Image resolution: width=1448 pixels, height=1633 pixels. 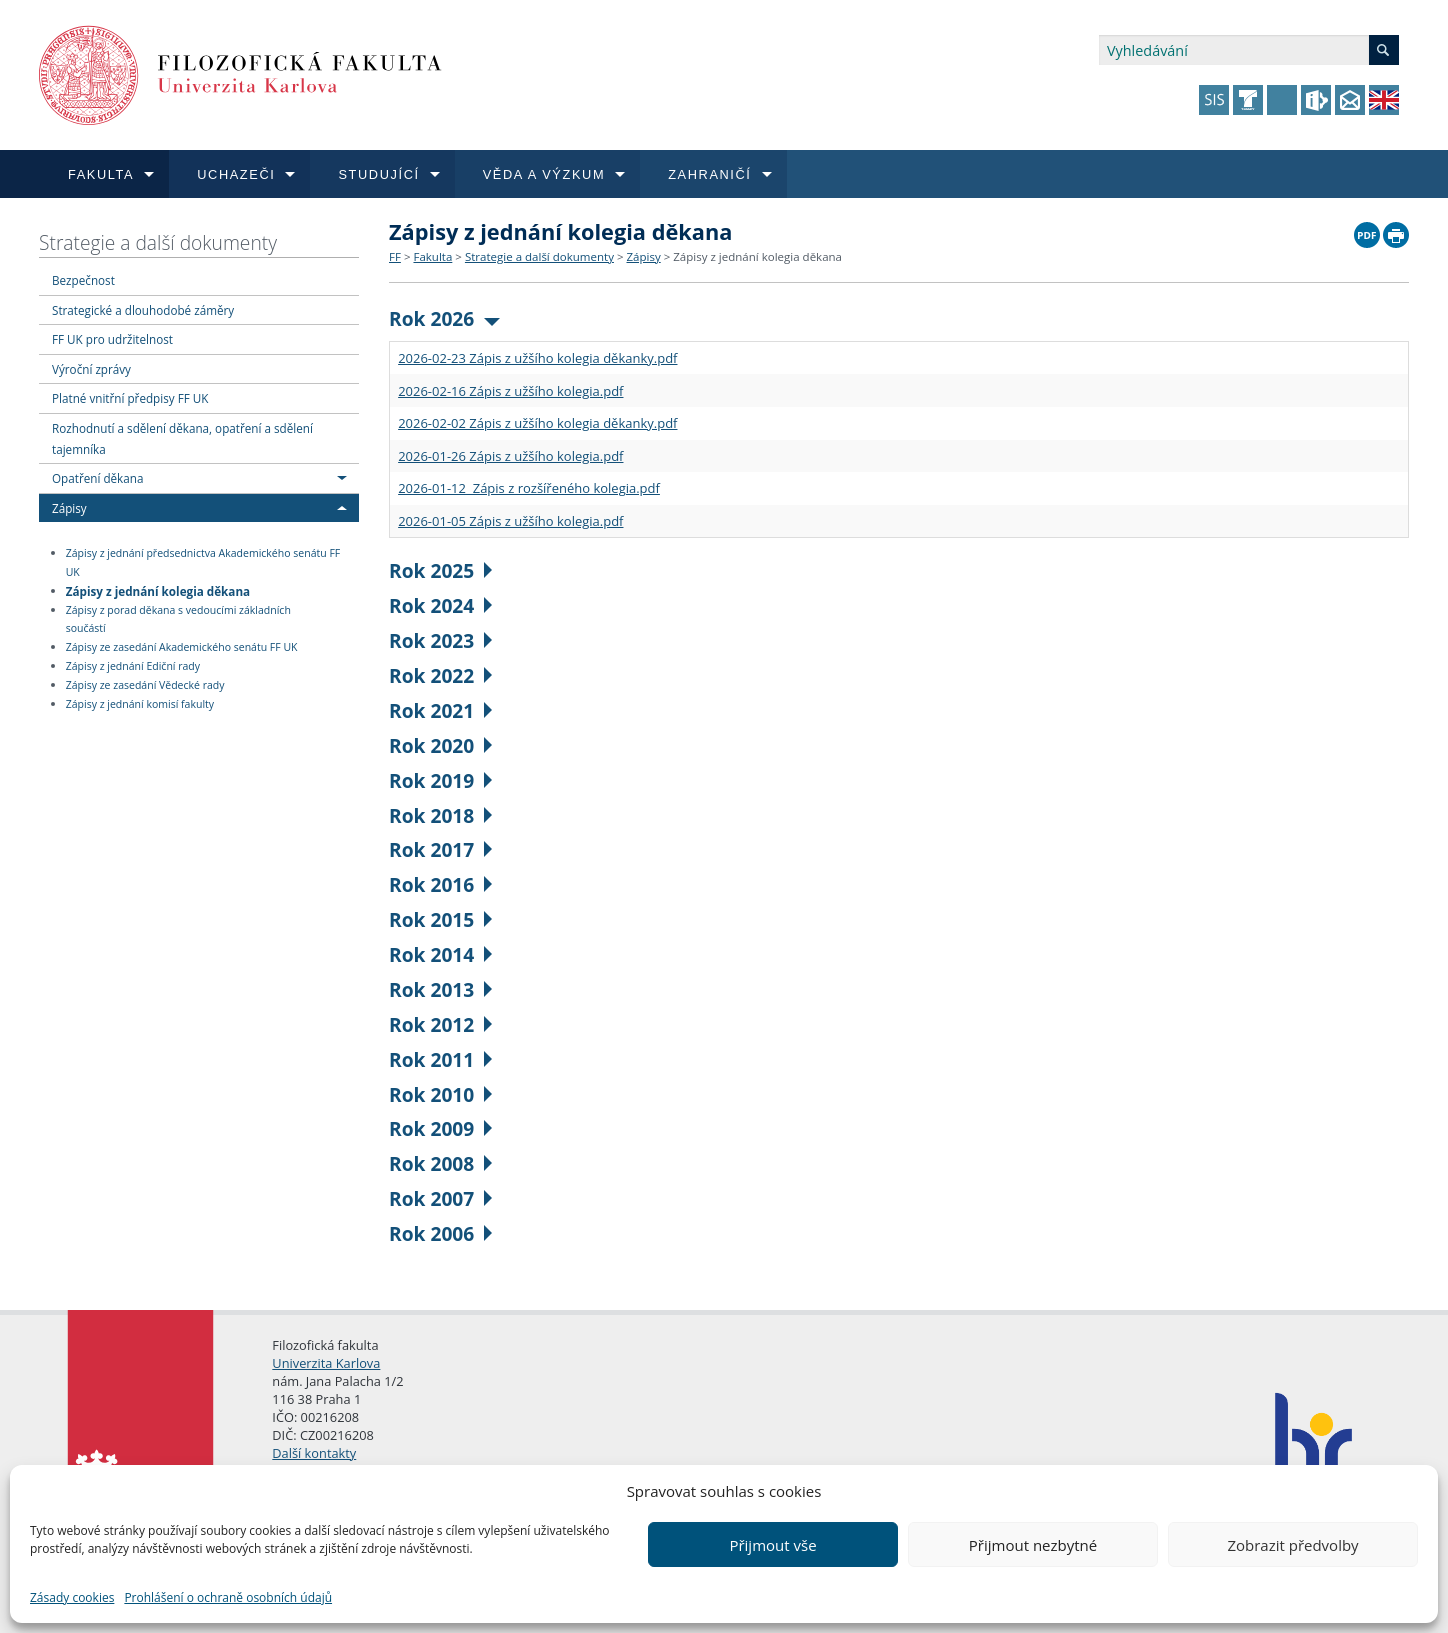 I want to click on Rok 2013, so click(x=440, y=989).